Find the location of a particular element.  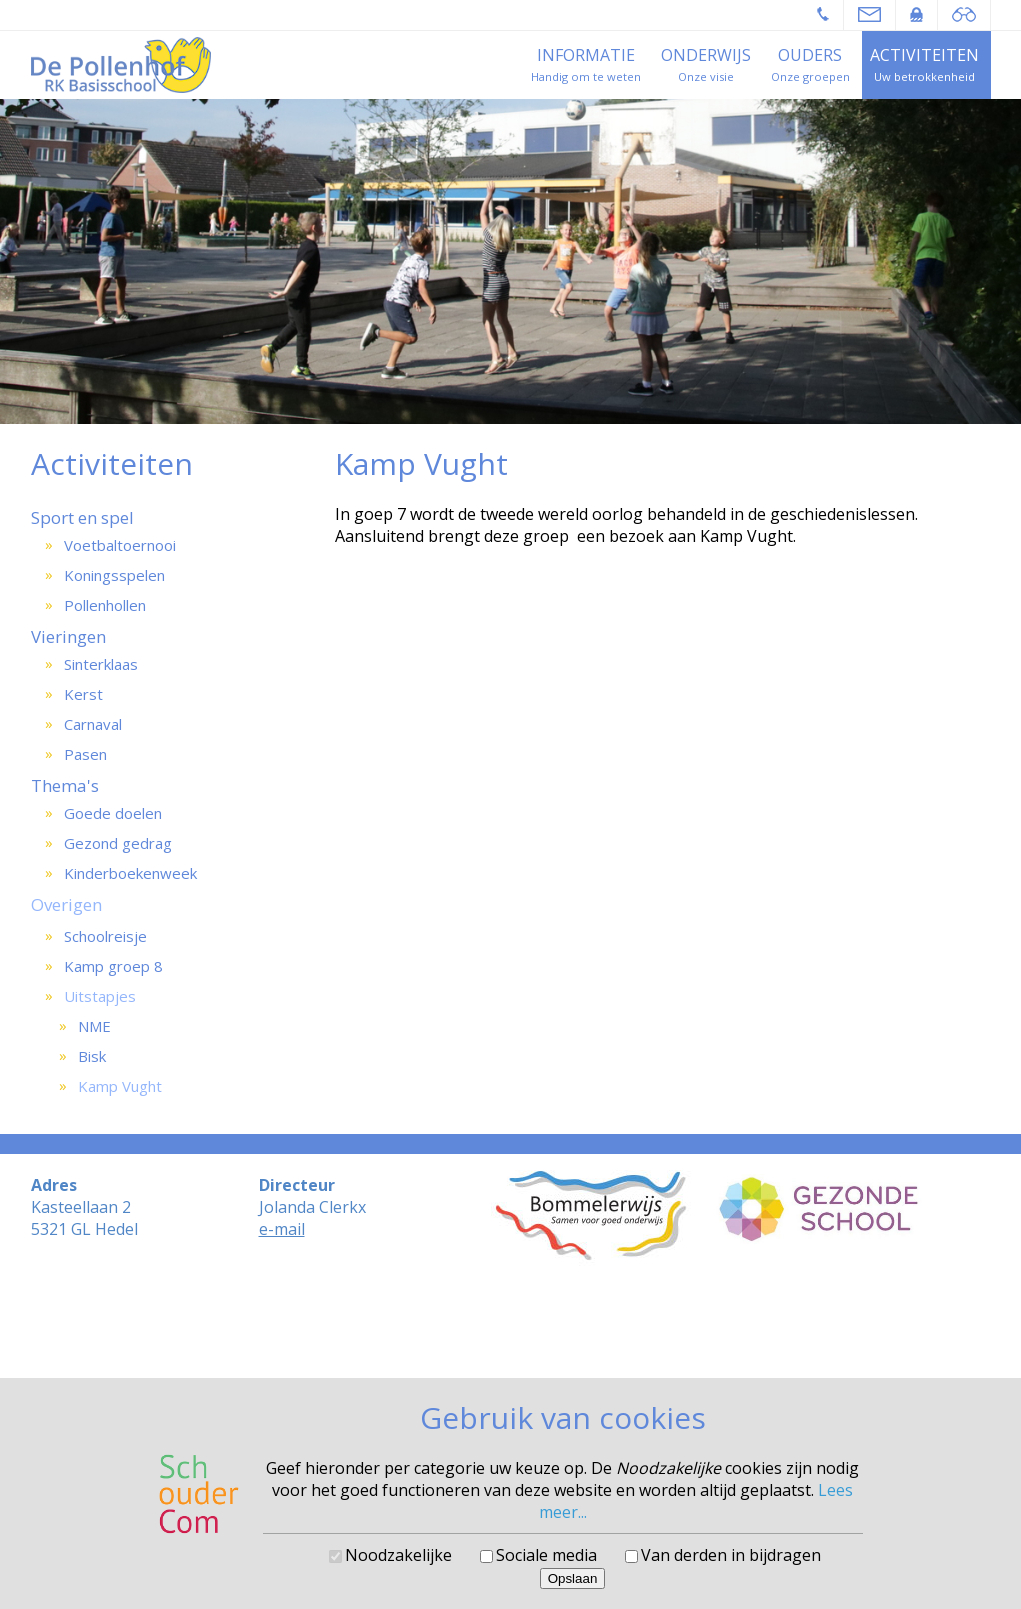

Sport en spel is located at coordinates (82, 517).